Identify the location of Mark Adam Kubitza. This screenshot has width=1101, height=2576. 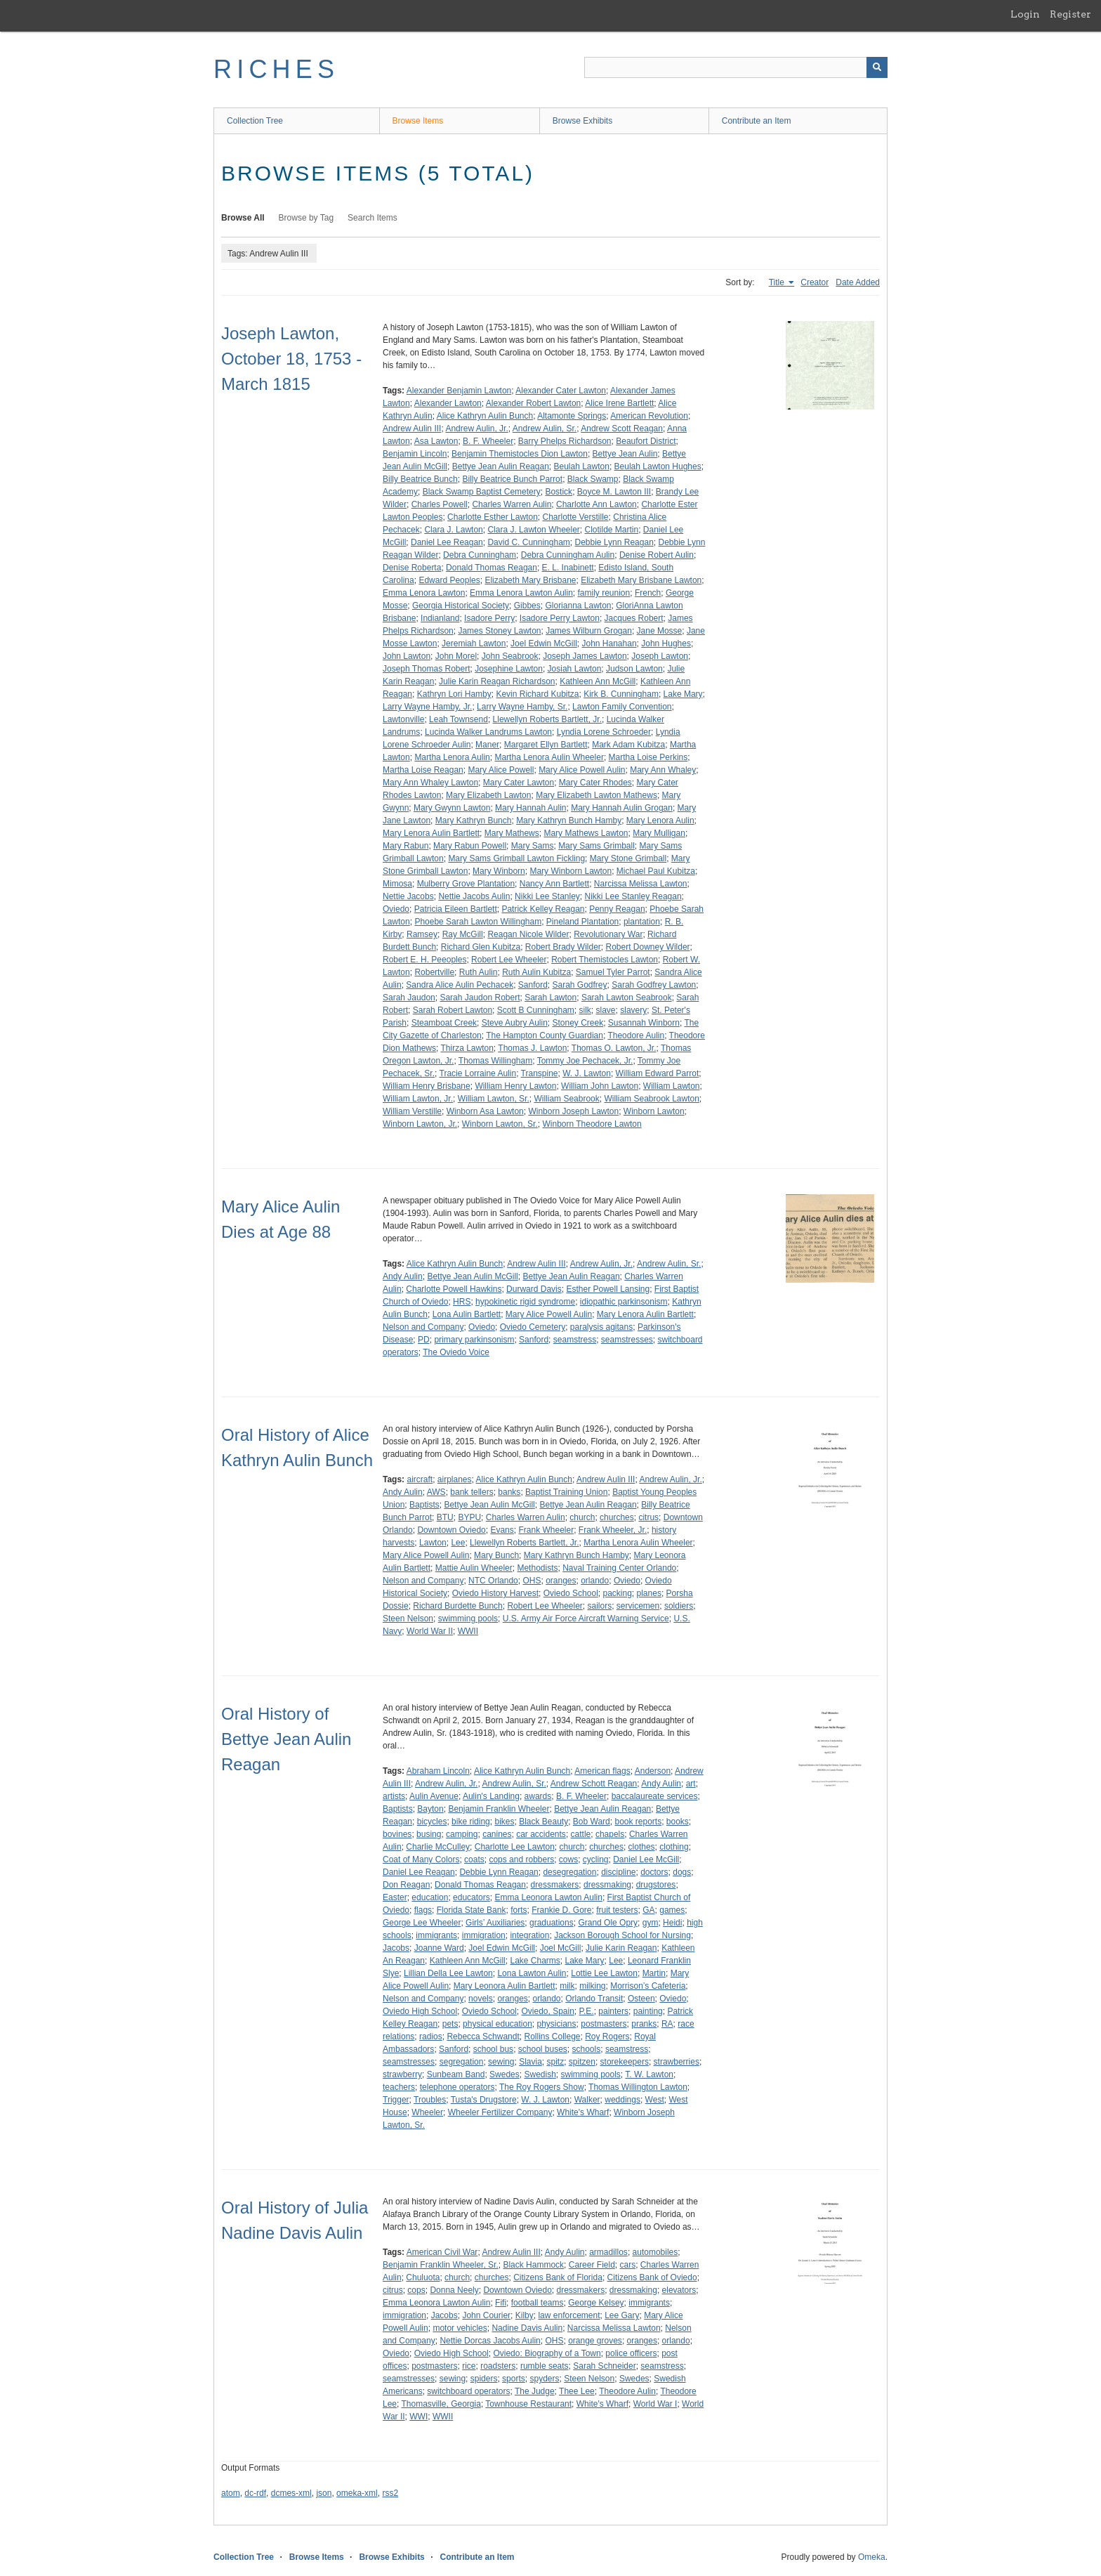
(628, 745).